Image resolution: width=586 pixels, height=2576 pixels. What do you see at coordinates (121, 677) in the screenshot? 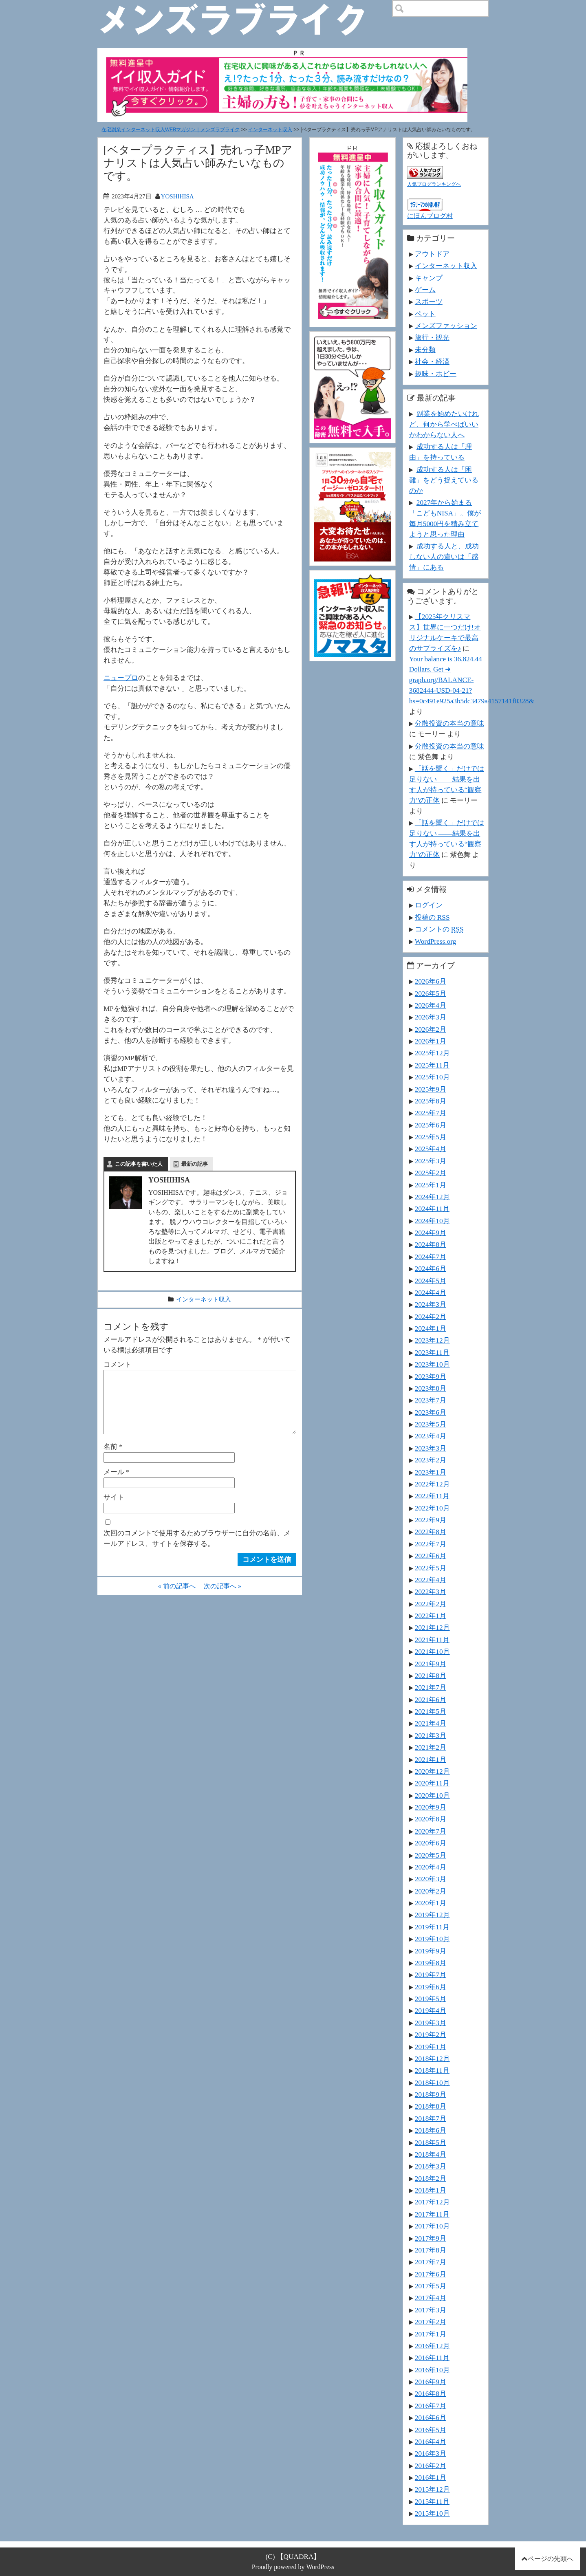
I see `ニュープロ` at bounding box center [121, 677].